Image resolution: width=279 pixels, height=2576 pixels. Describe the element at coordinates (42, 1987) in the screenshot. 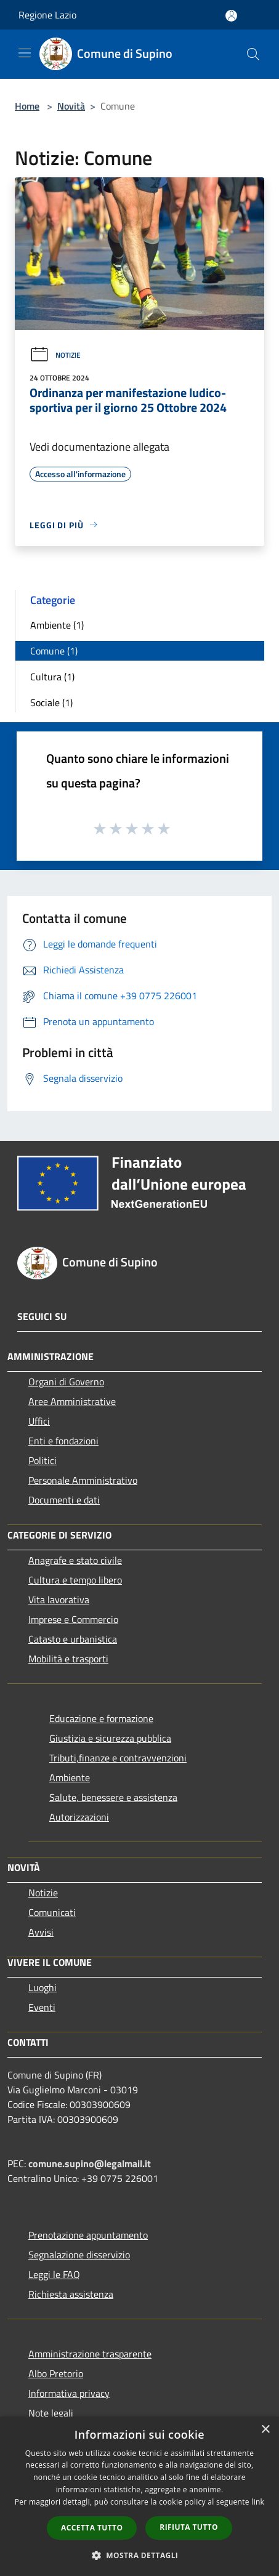

I see `Luoghi` at that location.